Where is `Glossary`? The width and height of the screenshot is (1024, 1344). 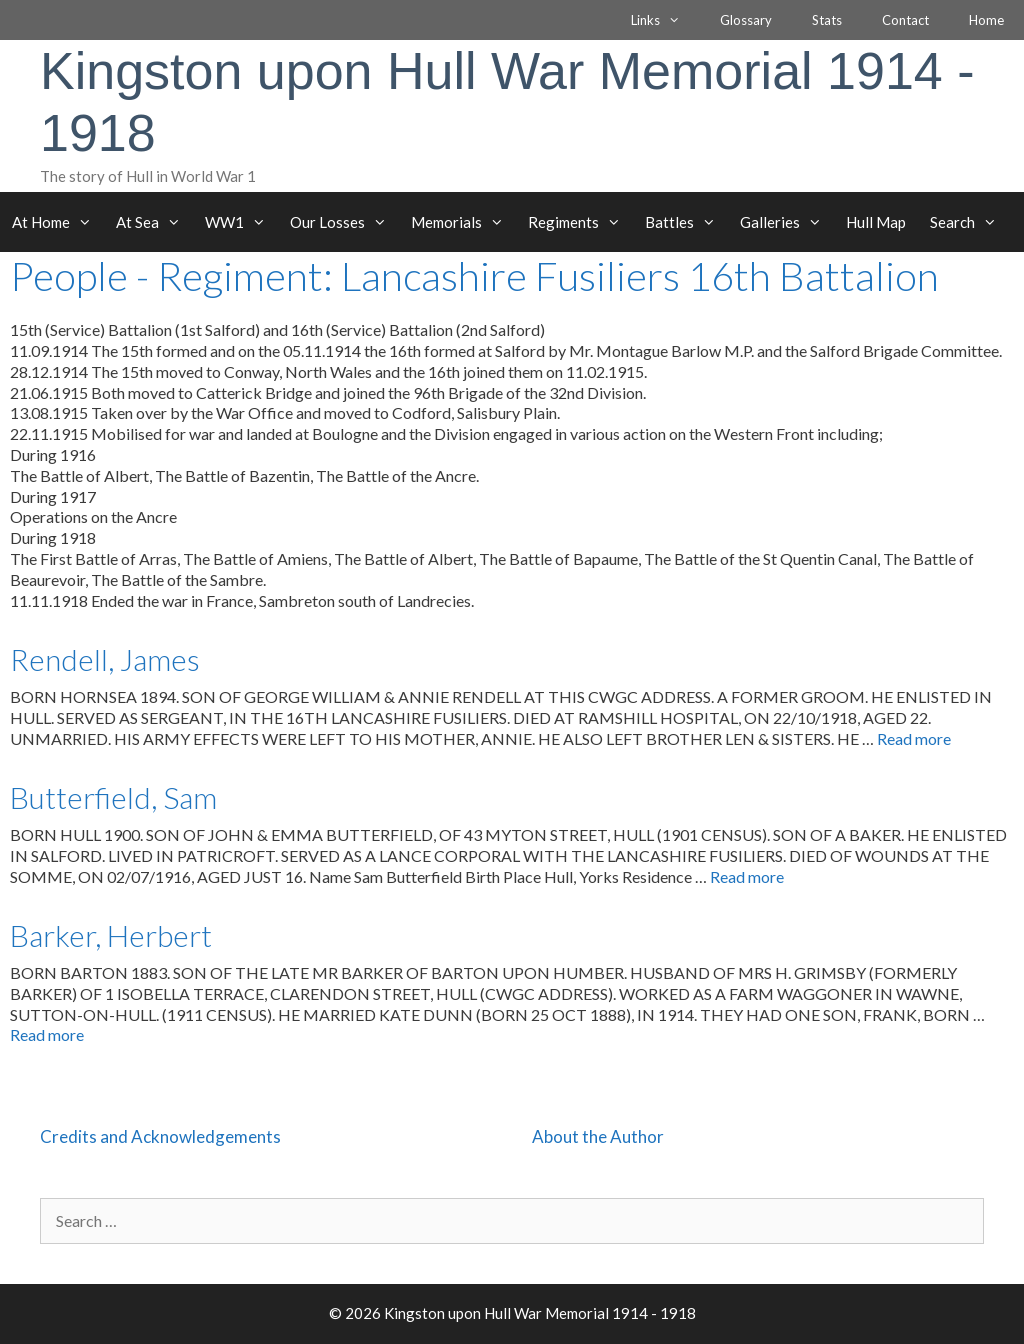 Glossary is located at coordinates (746, 20).